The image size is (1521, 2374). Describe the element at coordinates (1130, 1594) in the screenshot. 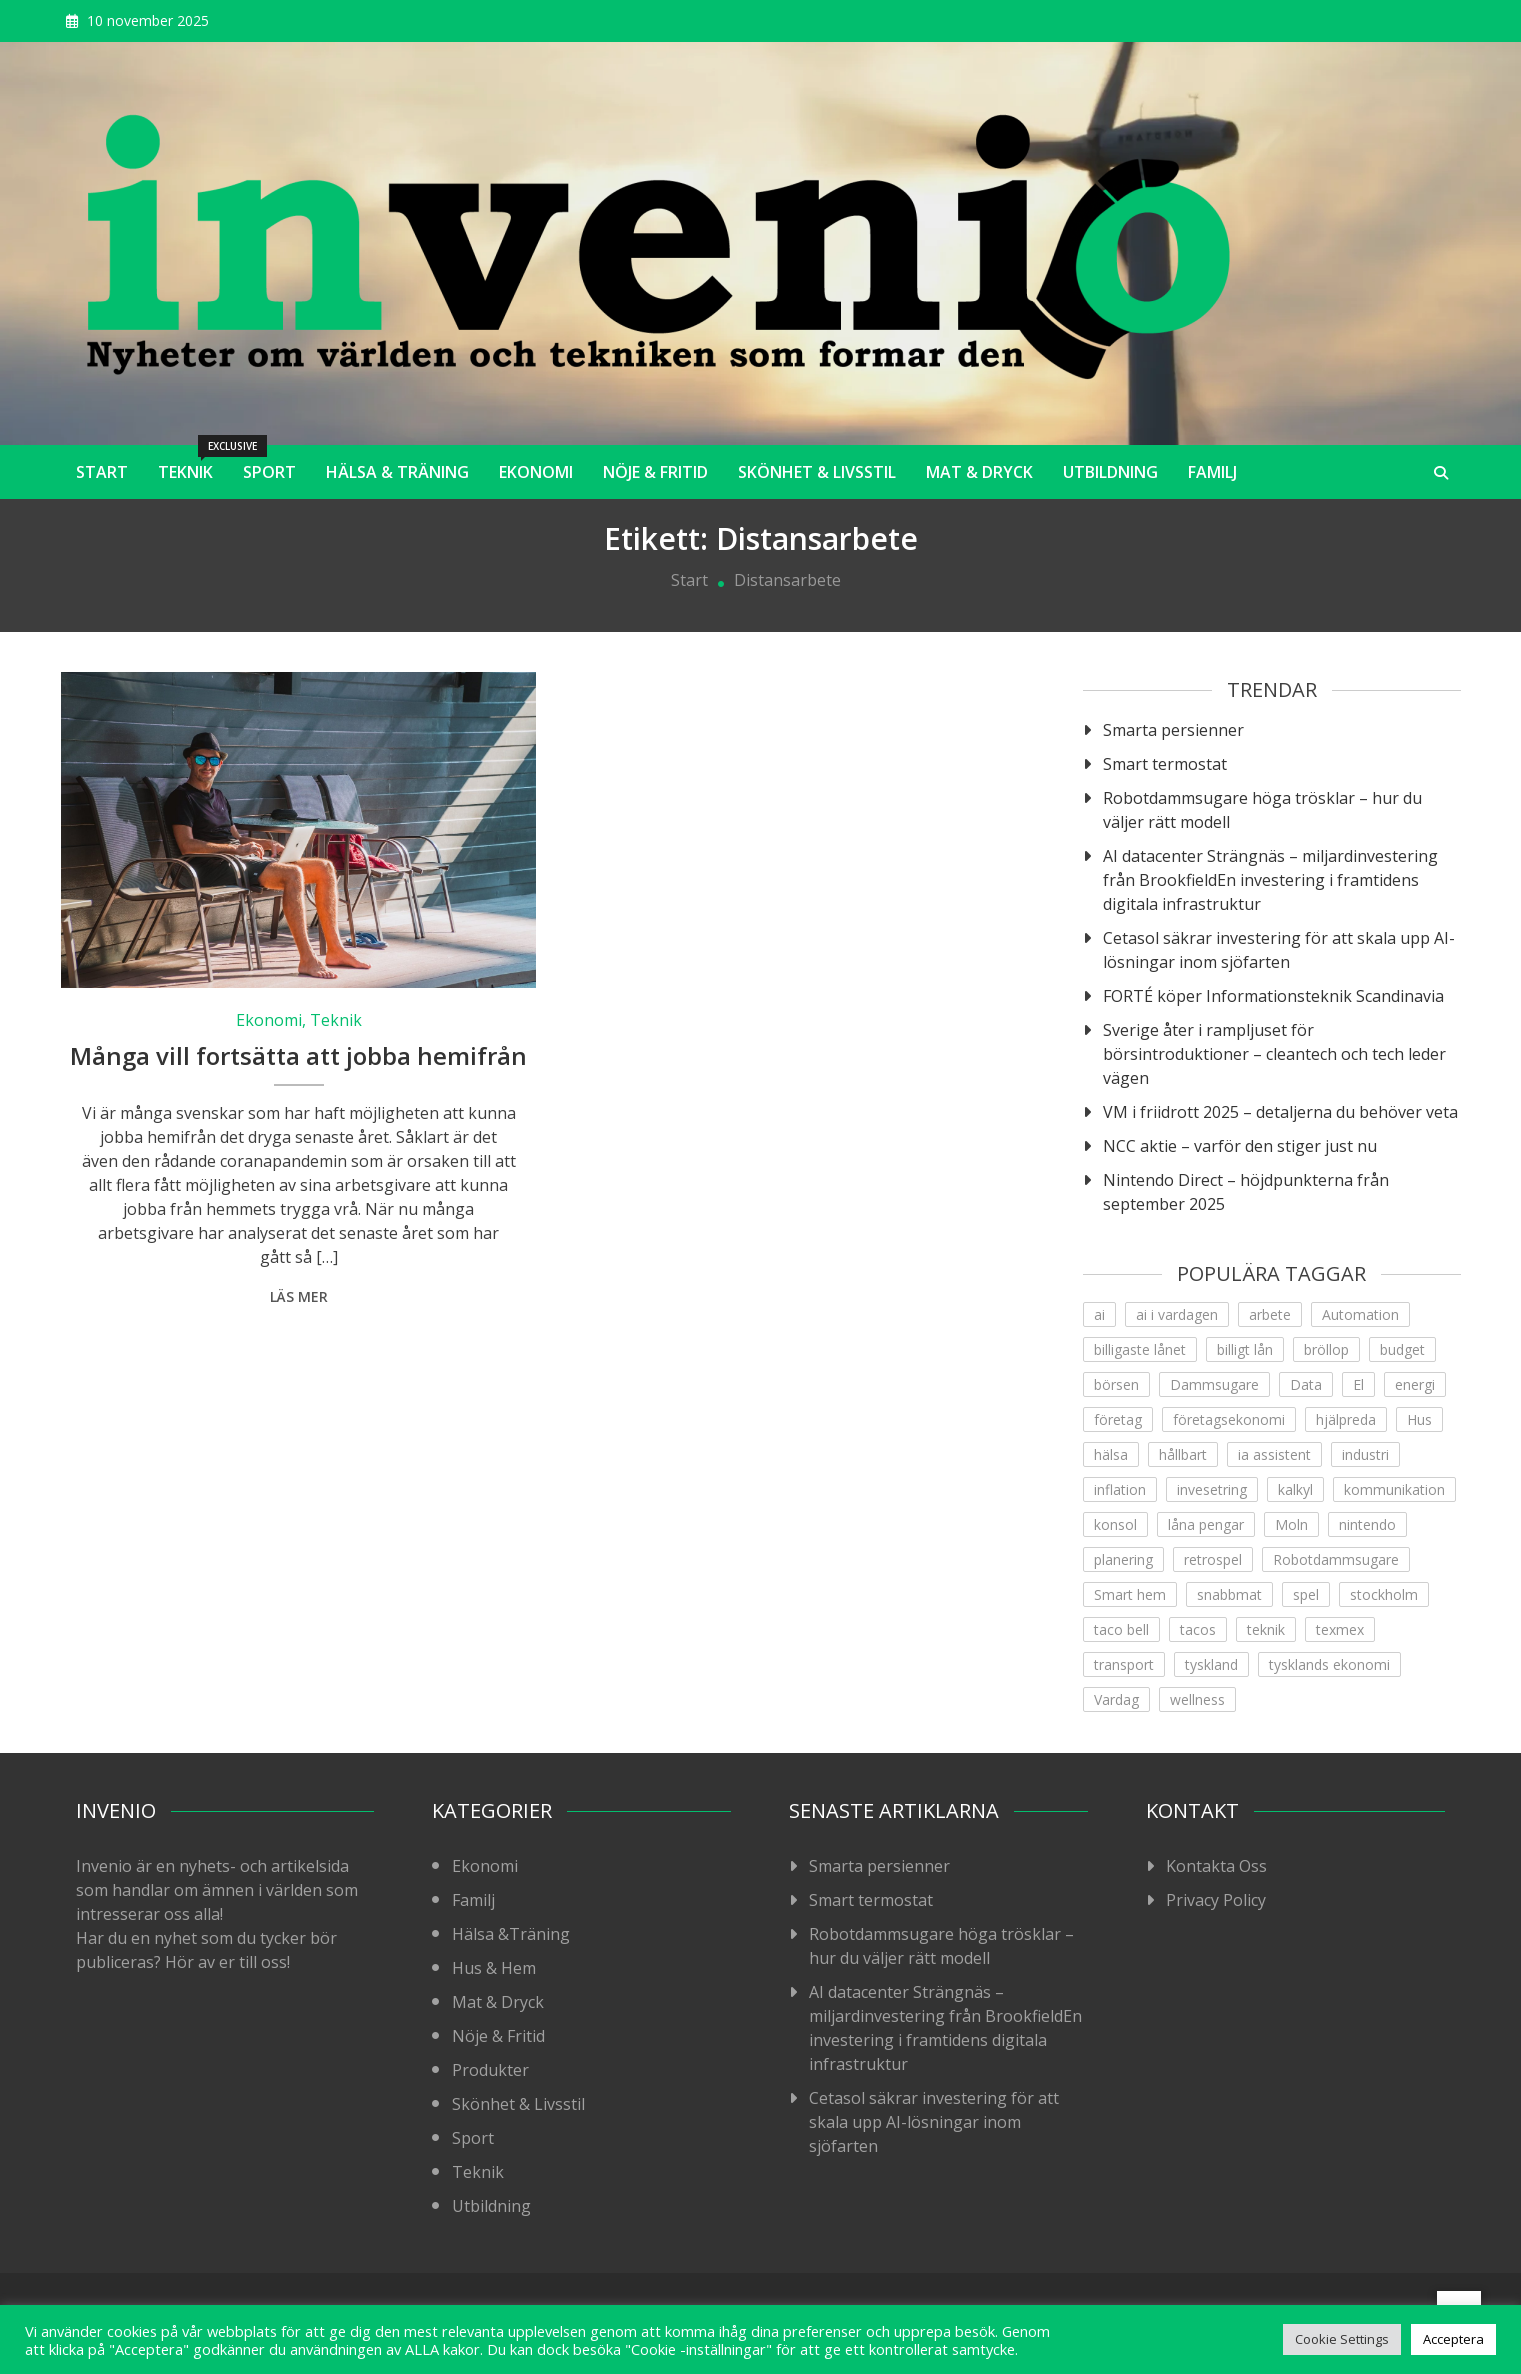

I see `Smart hem [Smart hem (1 objekt)]` at that location.